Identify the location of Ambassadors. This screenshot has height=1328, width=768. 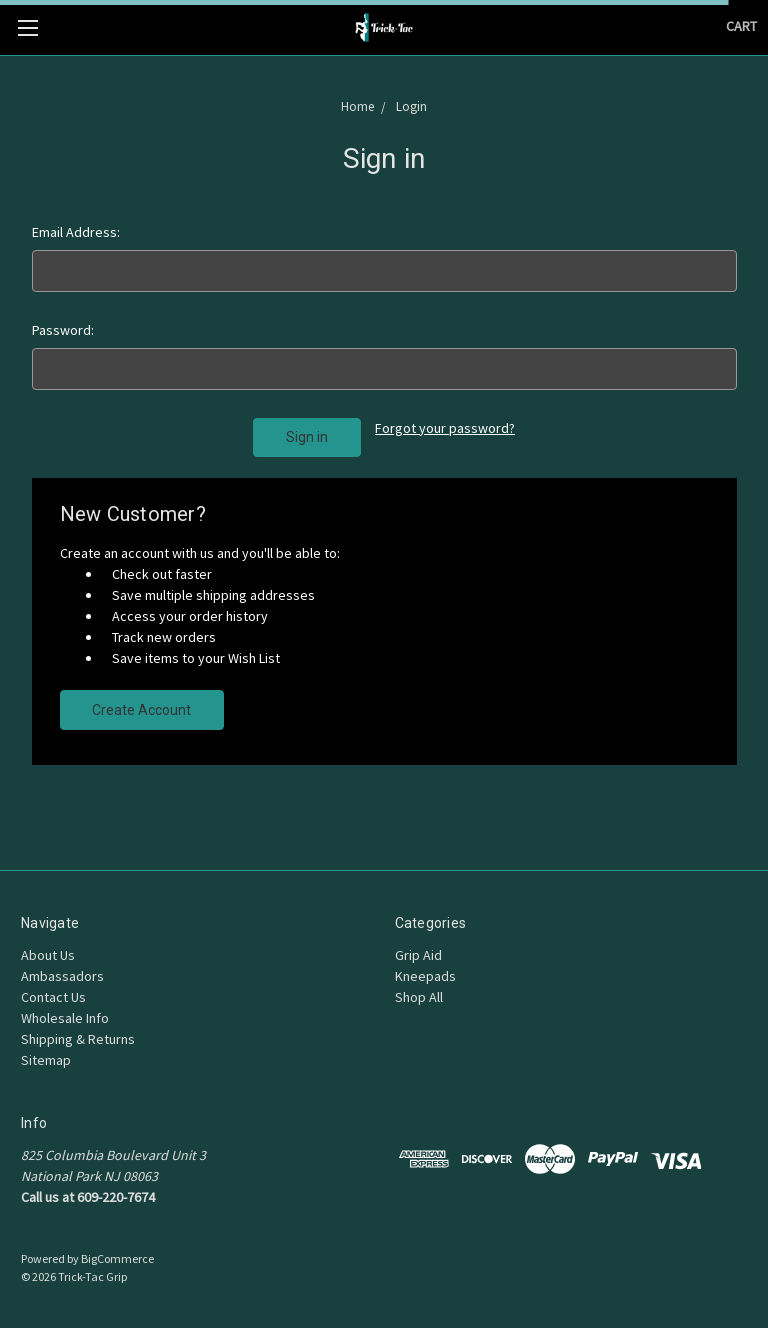
(62, 976).